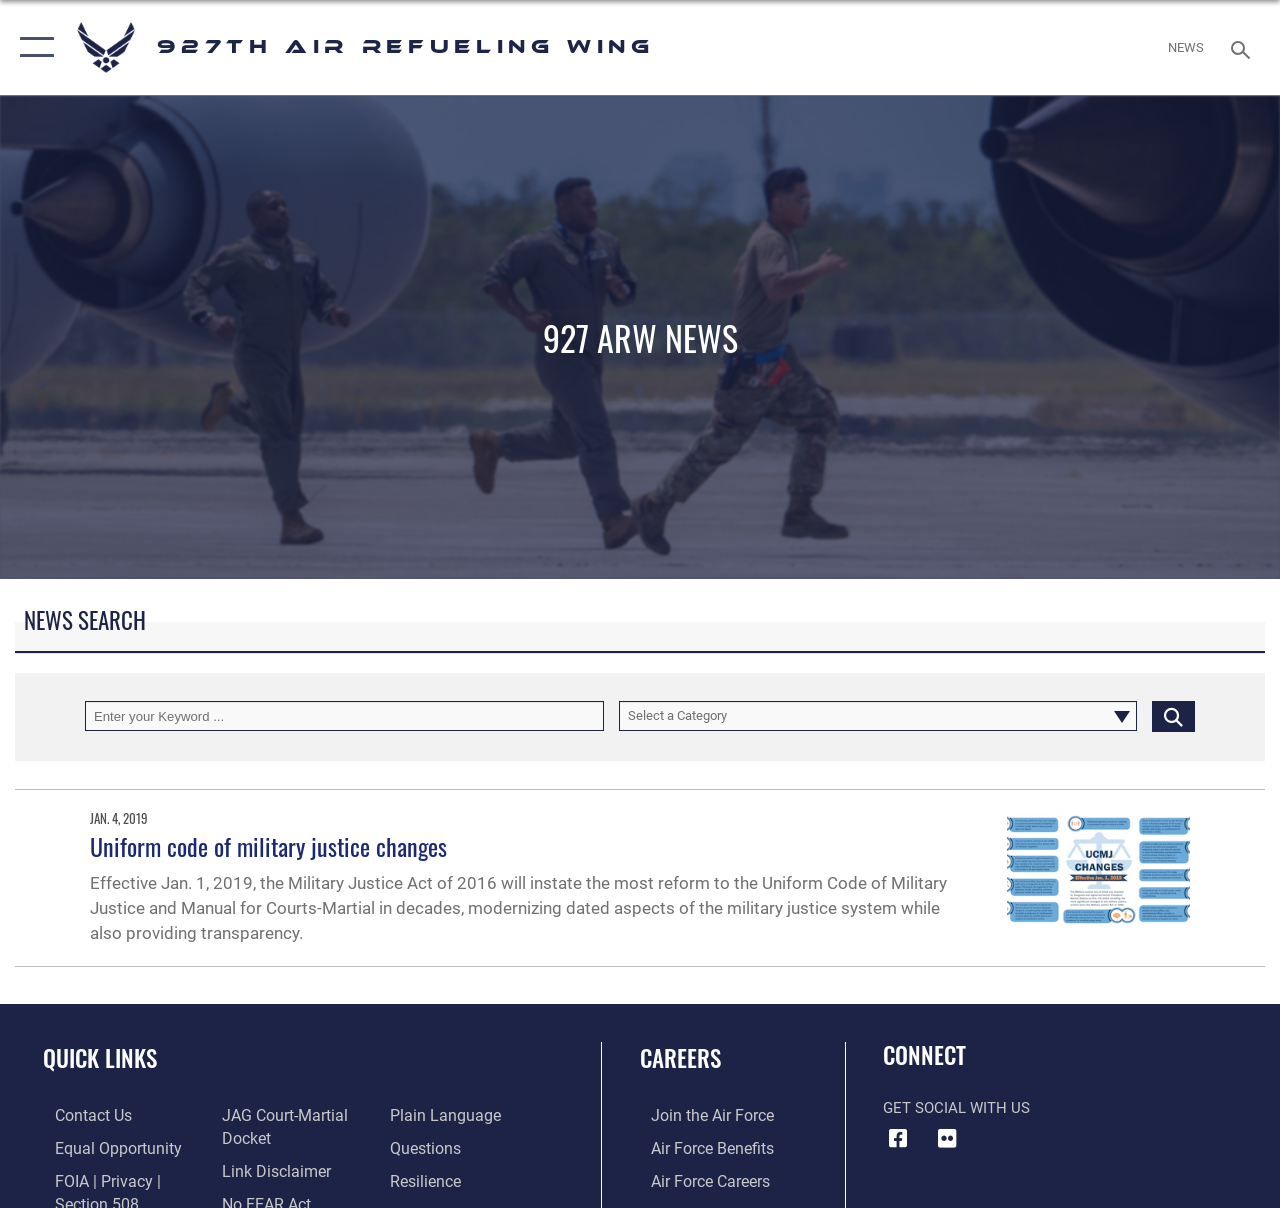 The width and height of the screenshot is (1280, 1208). Describe the element at coordinates (956, 1108) in the screenshot. I see `Get Social with Us` at that location.